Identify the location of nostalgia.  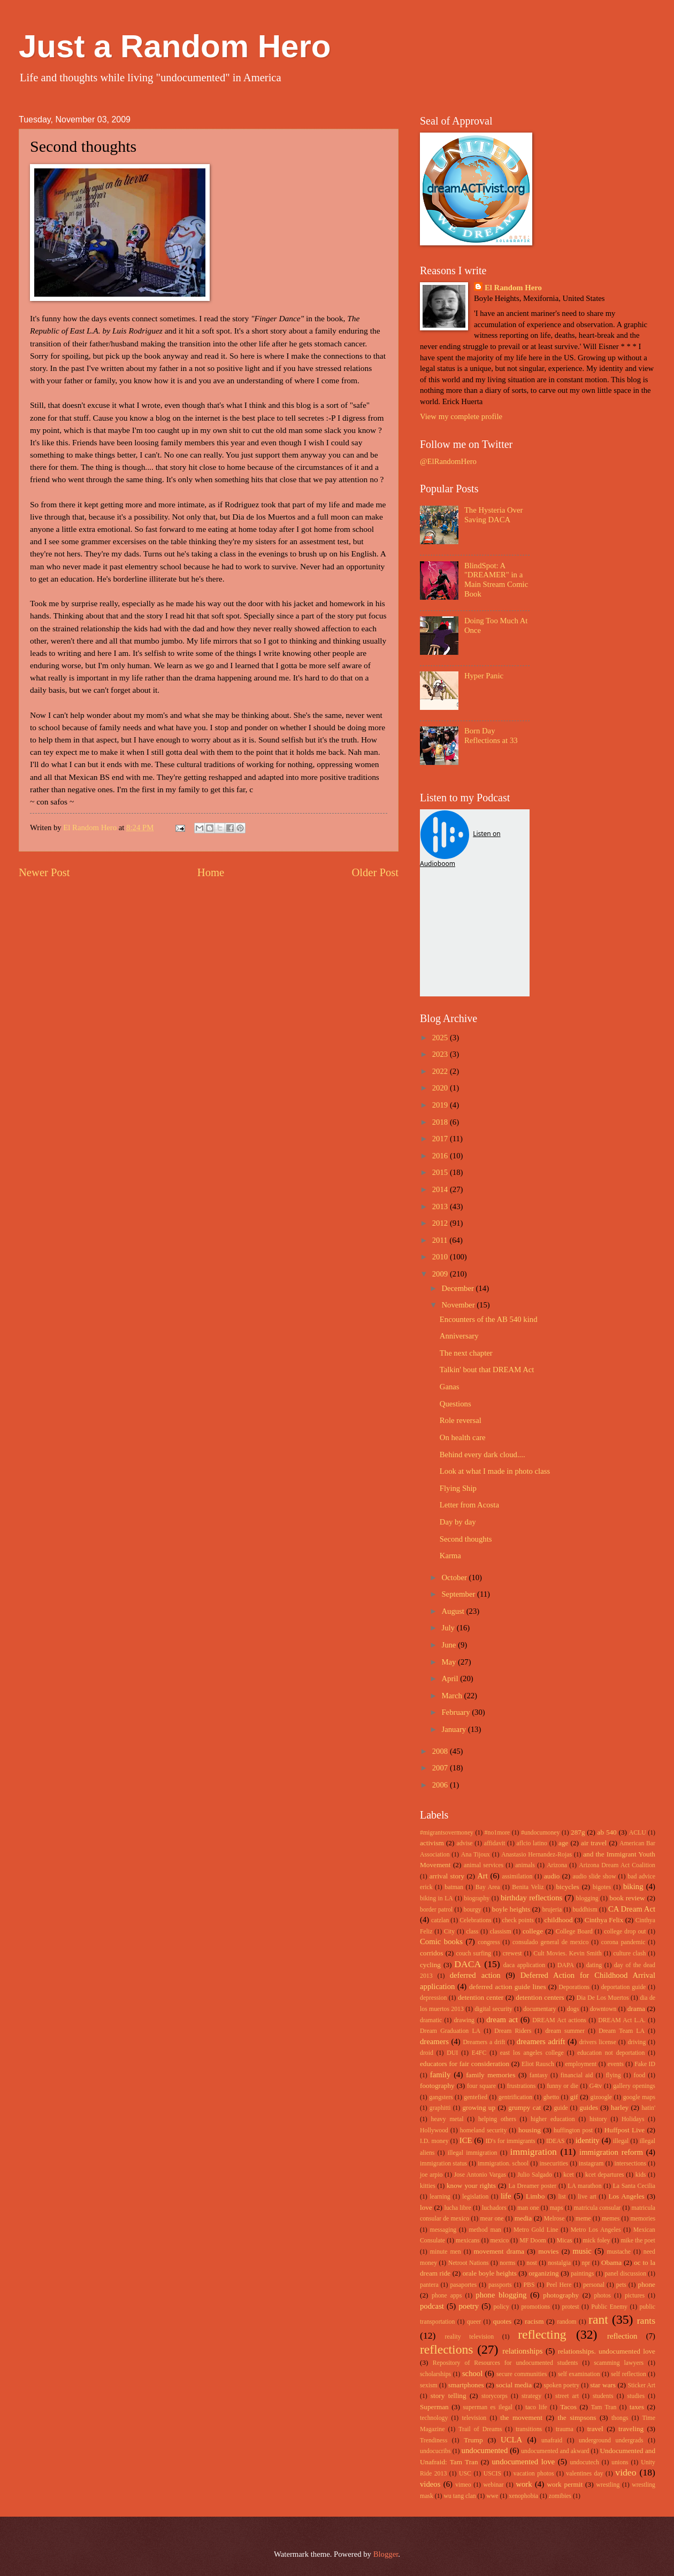
(559, 2263).